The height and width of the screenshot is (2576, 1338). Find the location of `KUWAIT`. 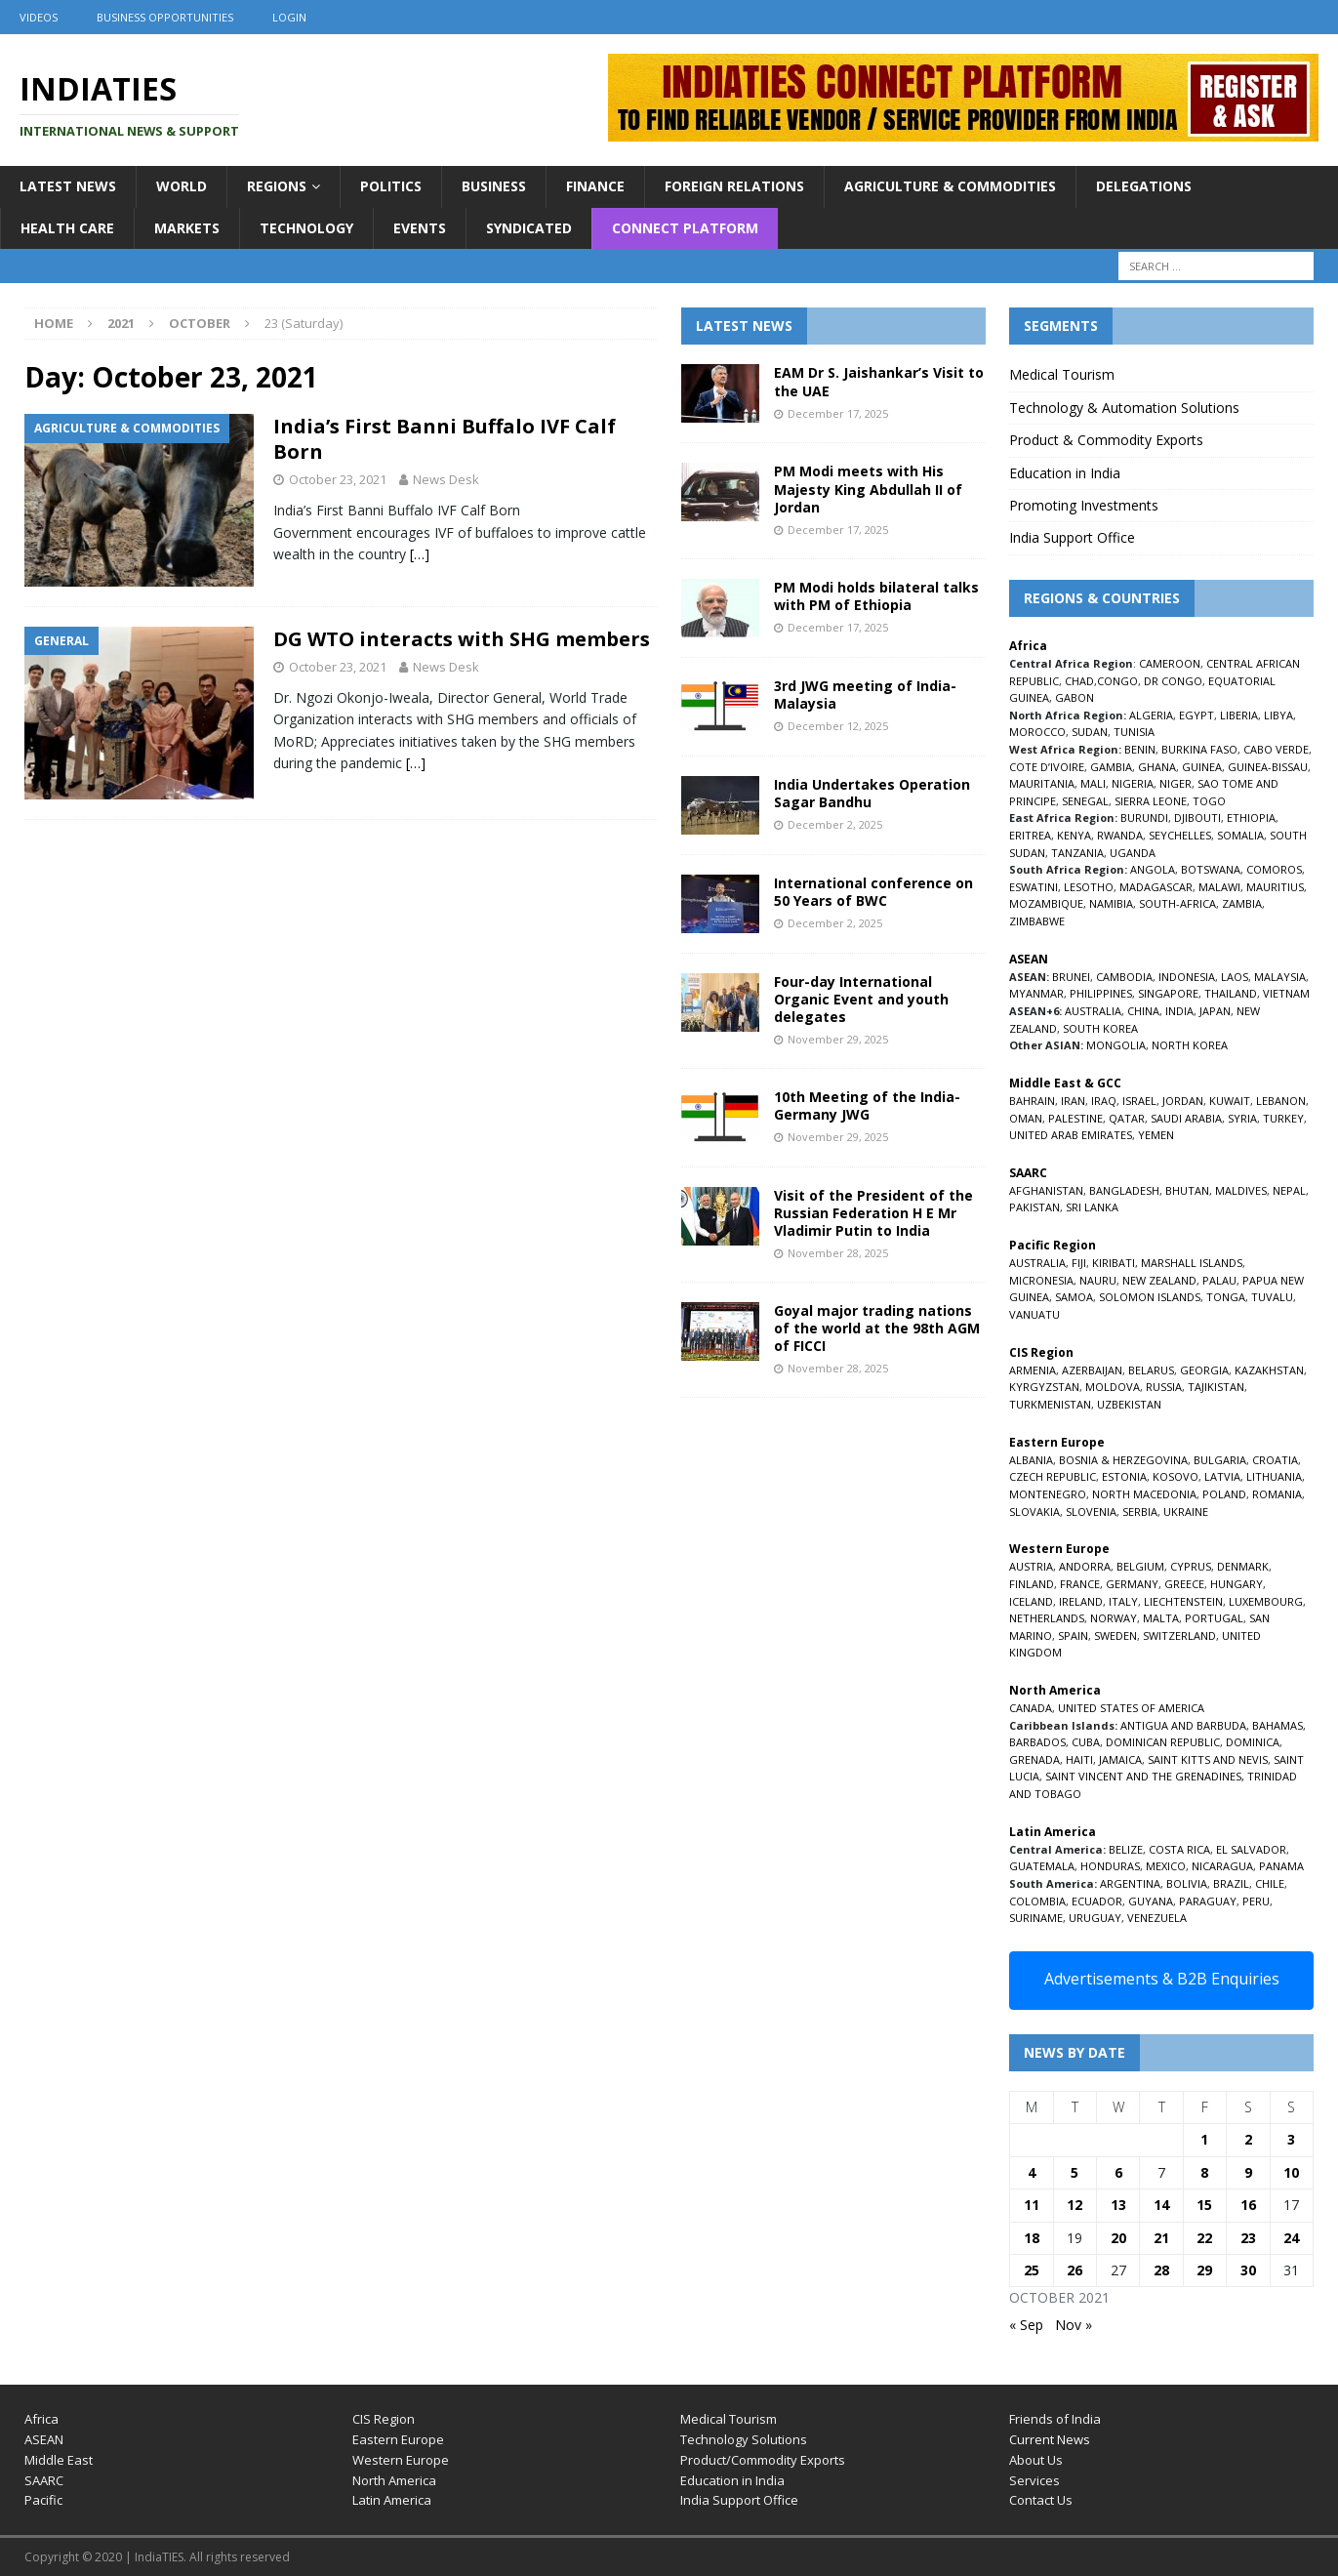

KUWAIT is located at coordinates (1229, 1100).